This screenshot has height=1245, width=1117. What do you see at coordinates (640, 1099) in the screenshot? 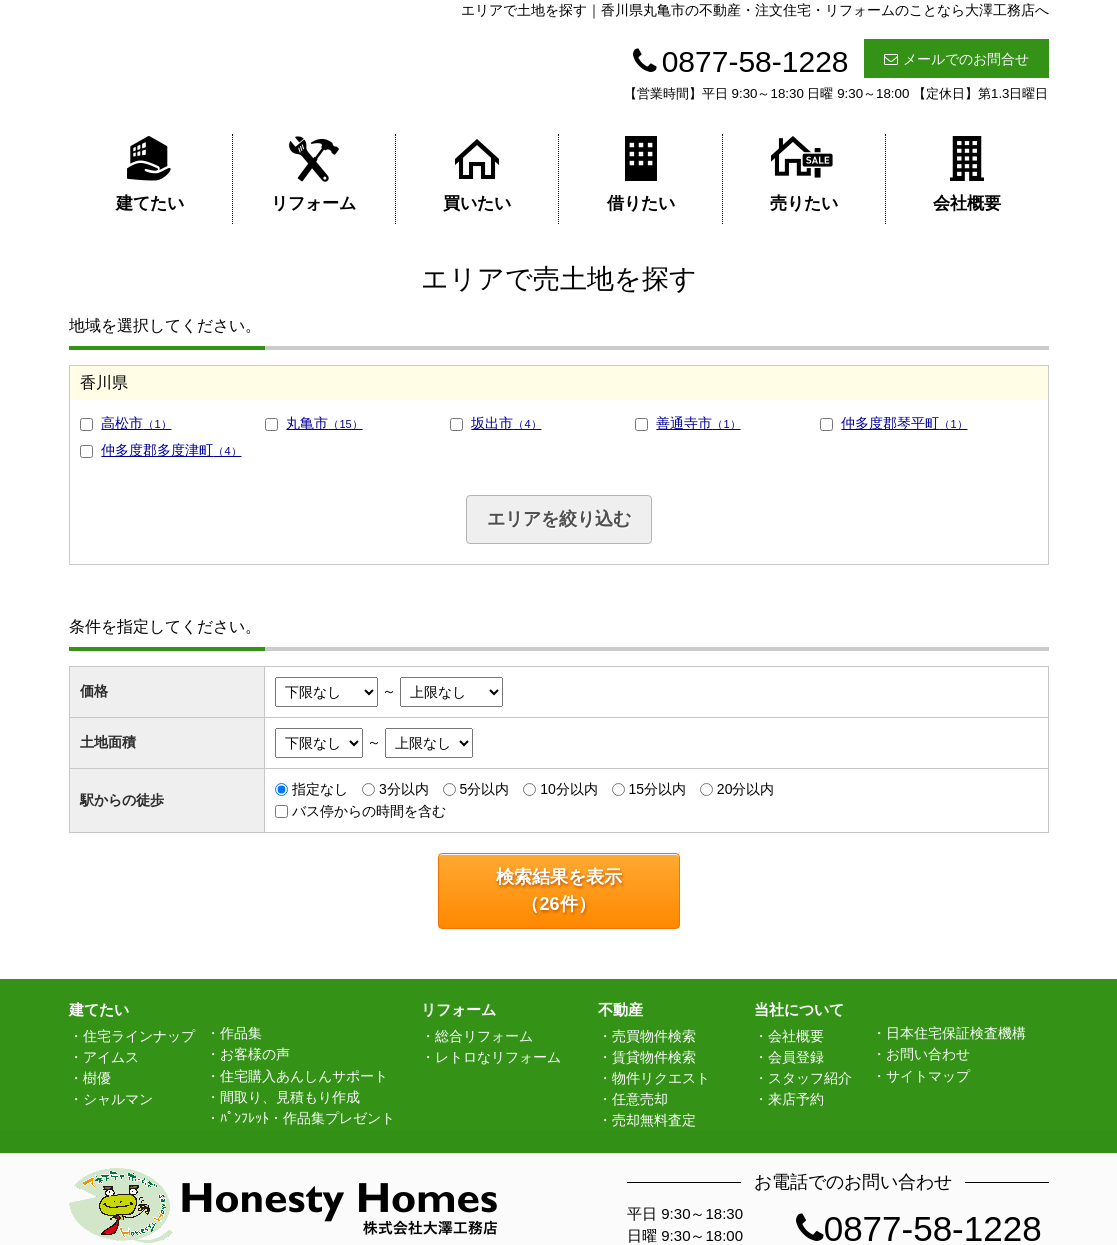
I see `任意売却` at bounding box center [640, 1099].